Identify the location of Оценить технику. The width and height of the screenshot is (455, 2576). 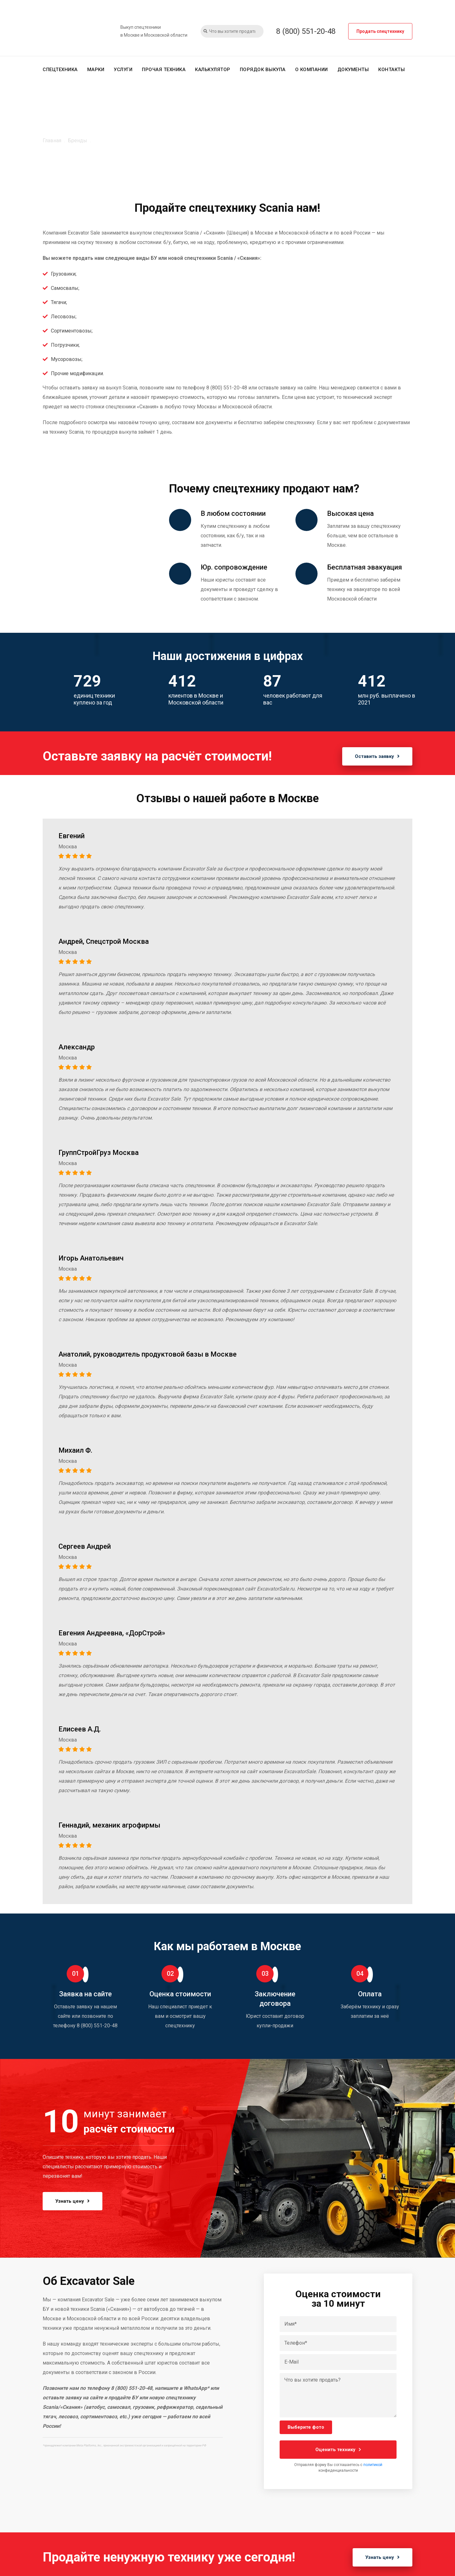
(338, 2449).